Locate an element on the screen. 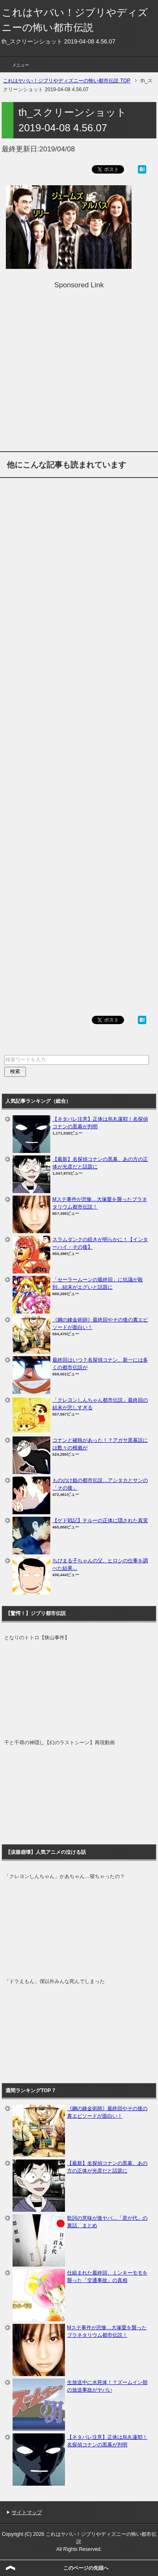  サイトマップ is located at coordinates (27, 2512).